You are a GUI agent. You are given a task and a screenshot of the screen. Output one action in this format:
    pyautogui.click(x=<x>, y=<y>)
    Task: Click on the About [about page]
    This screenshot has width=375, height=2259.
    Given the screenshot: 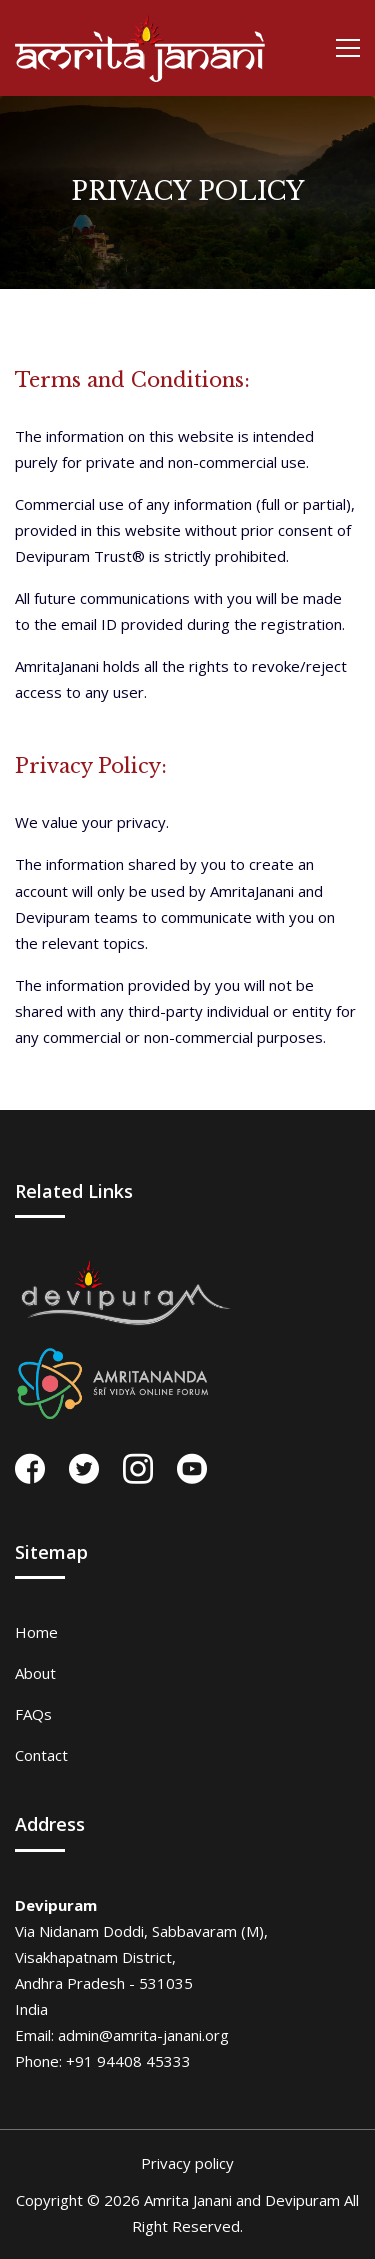 What is the action you would take?
    pyautogui.click(x=35, y=1673)
    